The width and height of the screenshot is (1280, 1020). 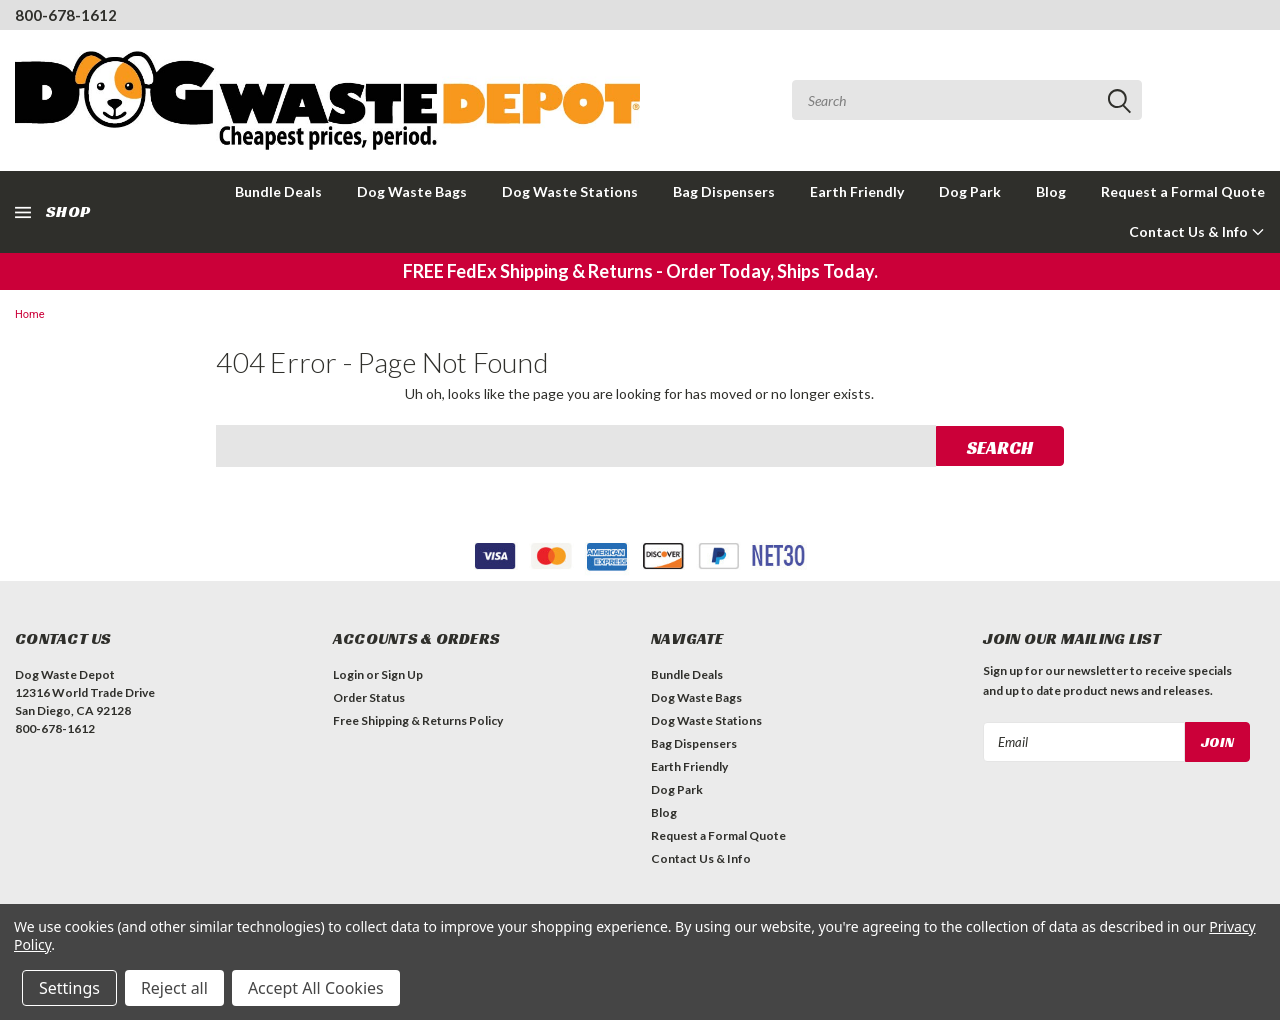 What do you see at coordinates (402, 674) in the screenshot?
I see `Sign Up` at bounding box center [402, 674].